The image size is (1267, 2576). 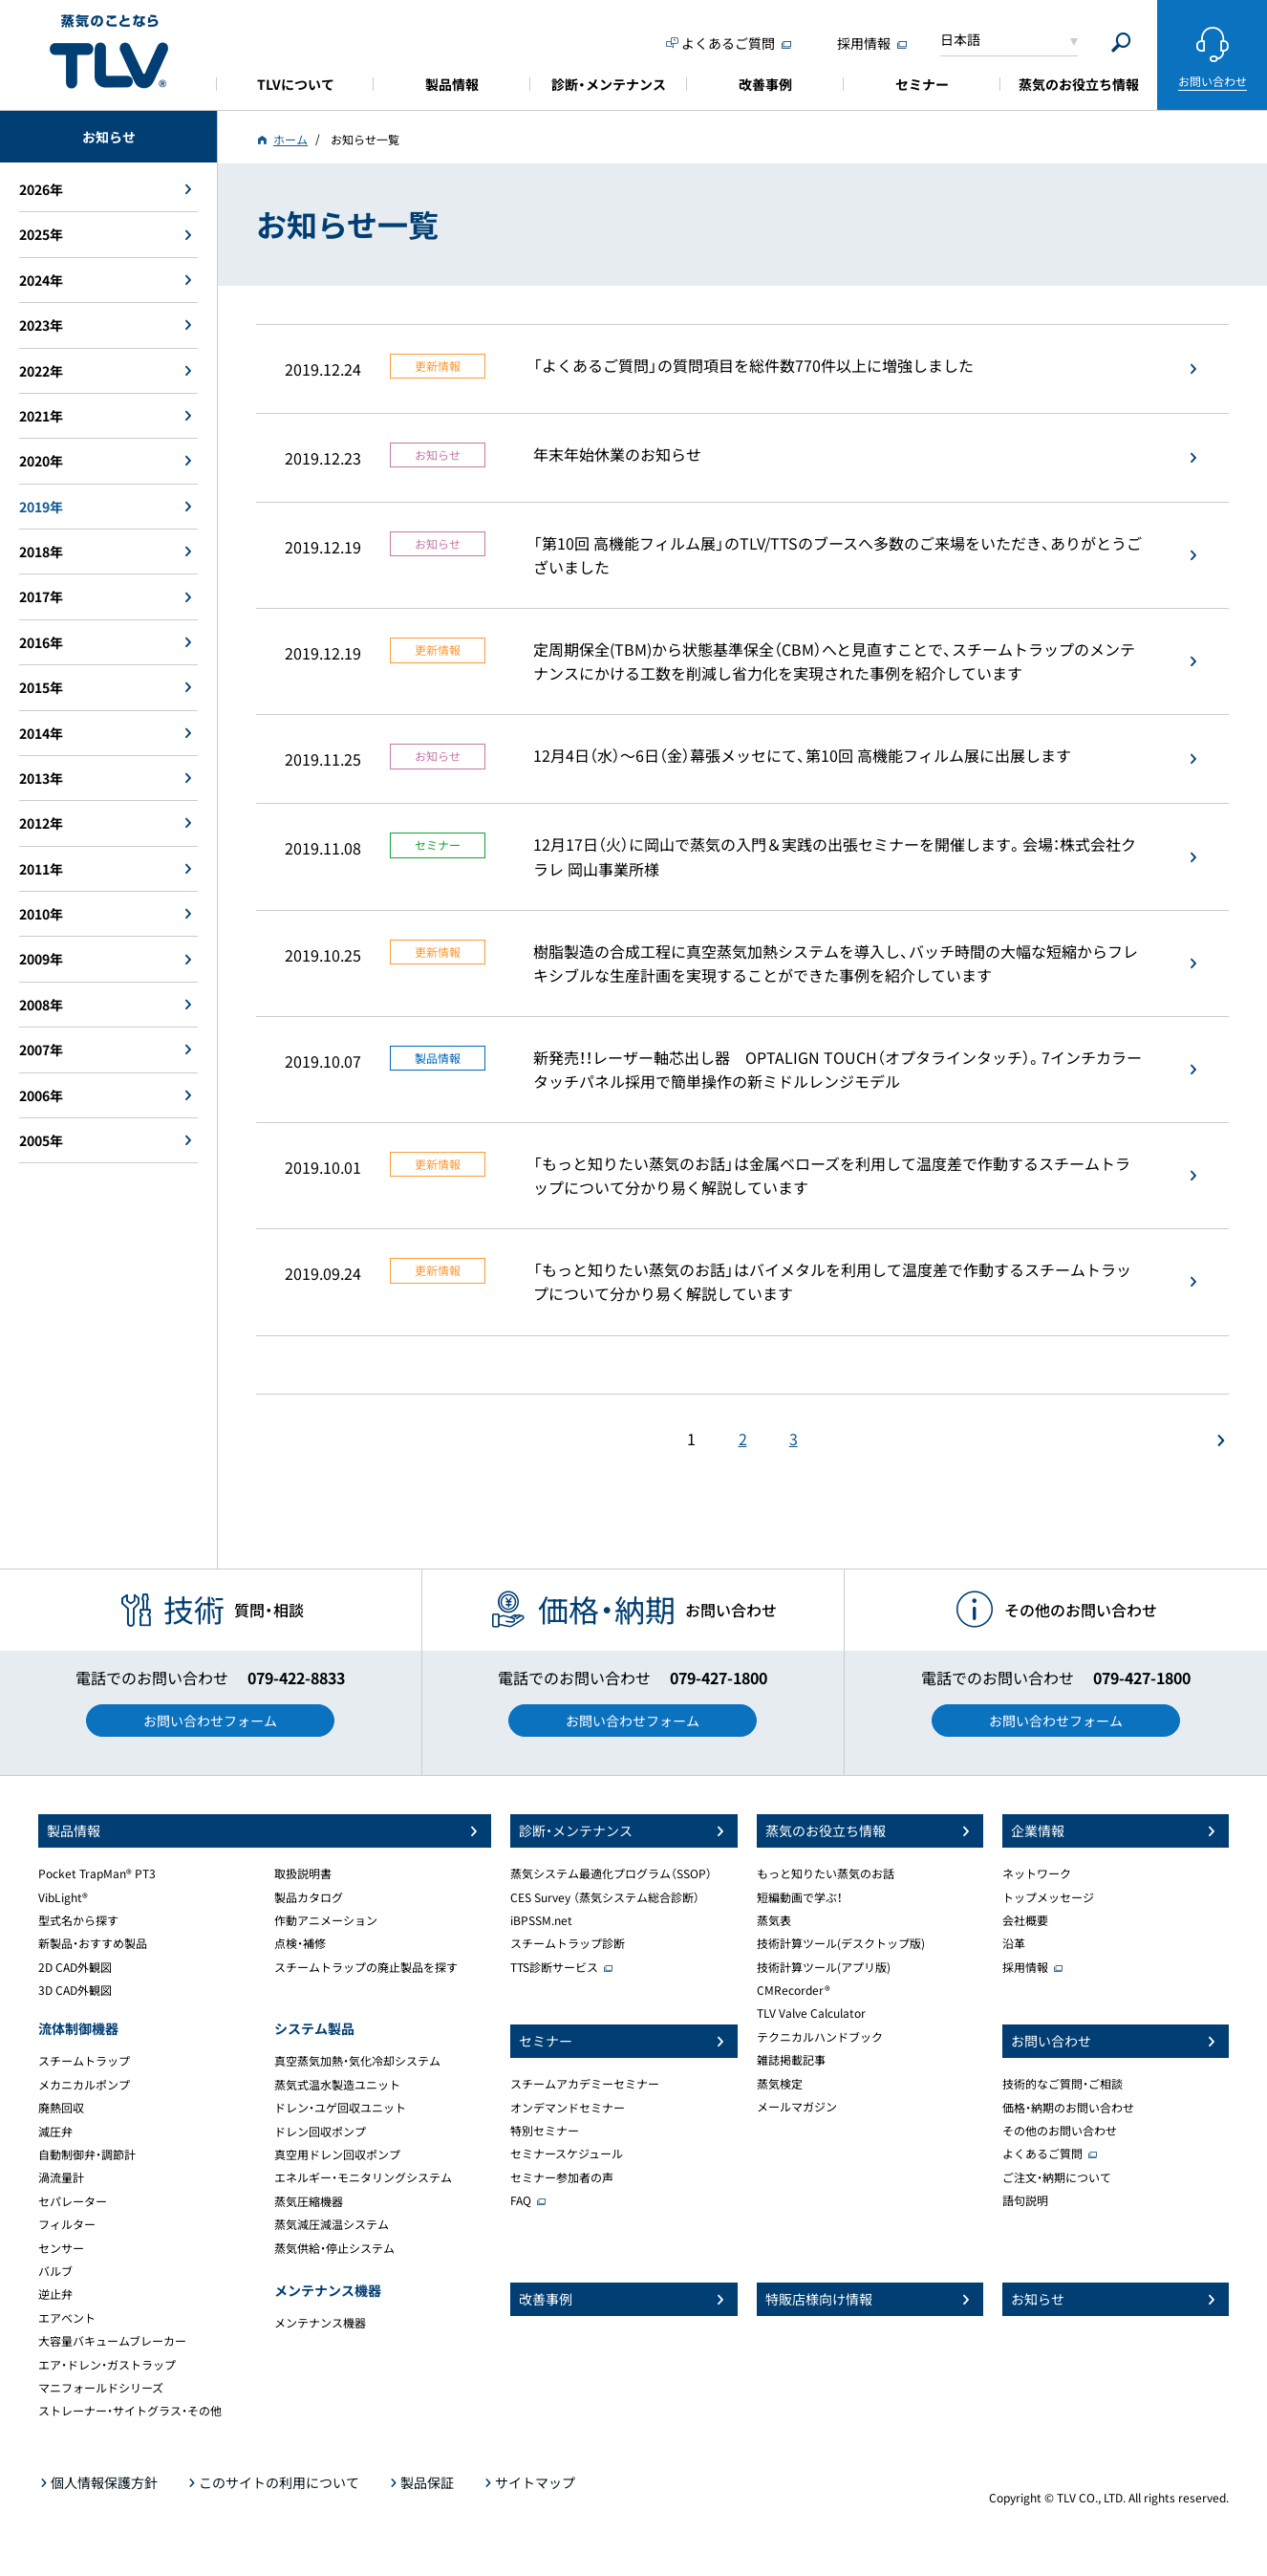 What do you see at coordinates (960, 39) in the screenshot?
I see `日本語` at bounding box center [960, 39].